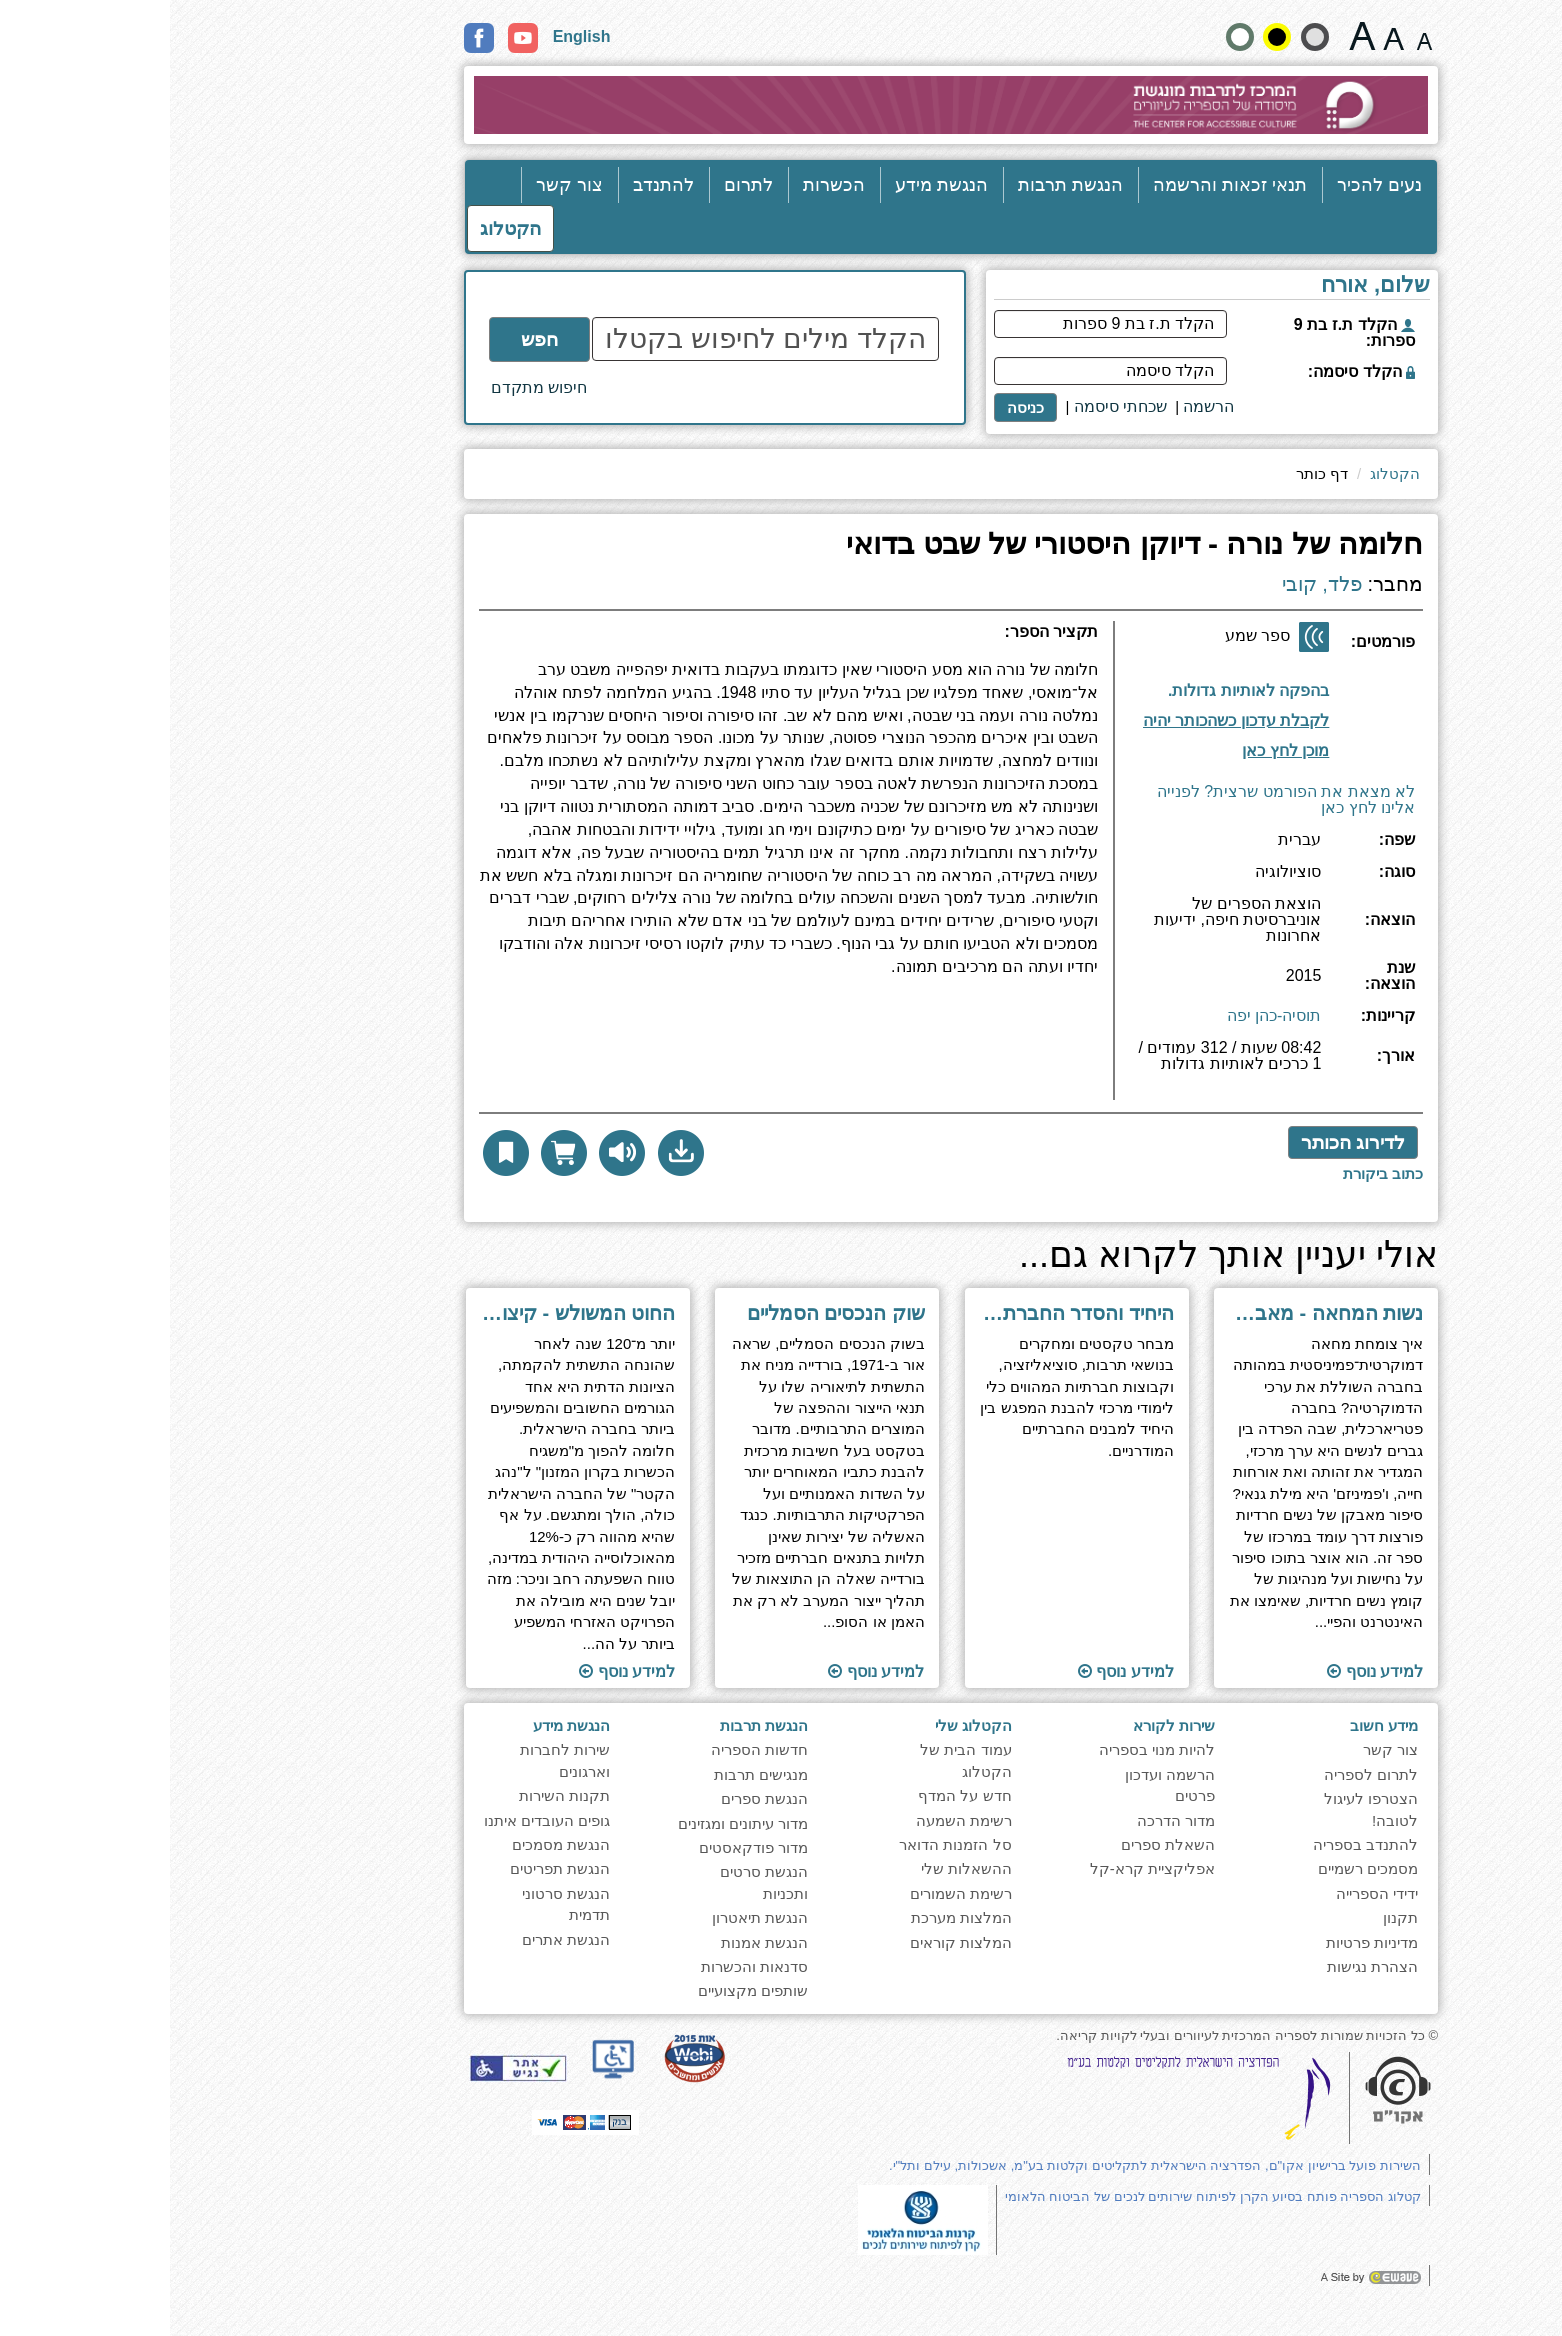  Describe the element at coordinates (1184, 332) in the screenshot. I see `הקלד ת.ז בת 9 ספרות:` at that location.